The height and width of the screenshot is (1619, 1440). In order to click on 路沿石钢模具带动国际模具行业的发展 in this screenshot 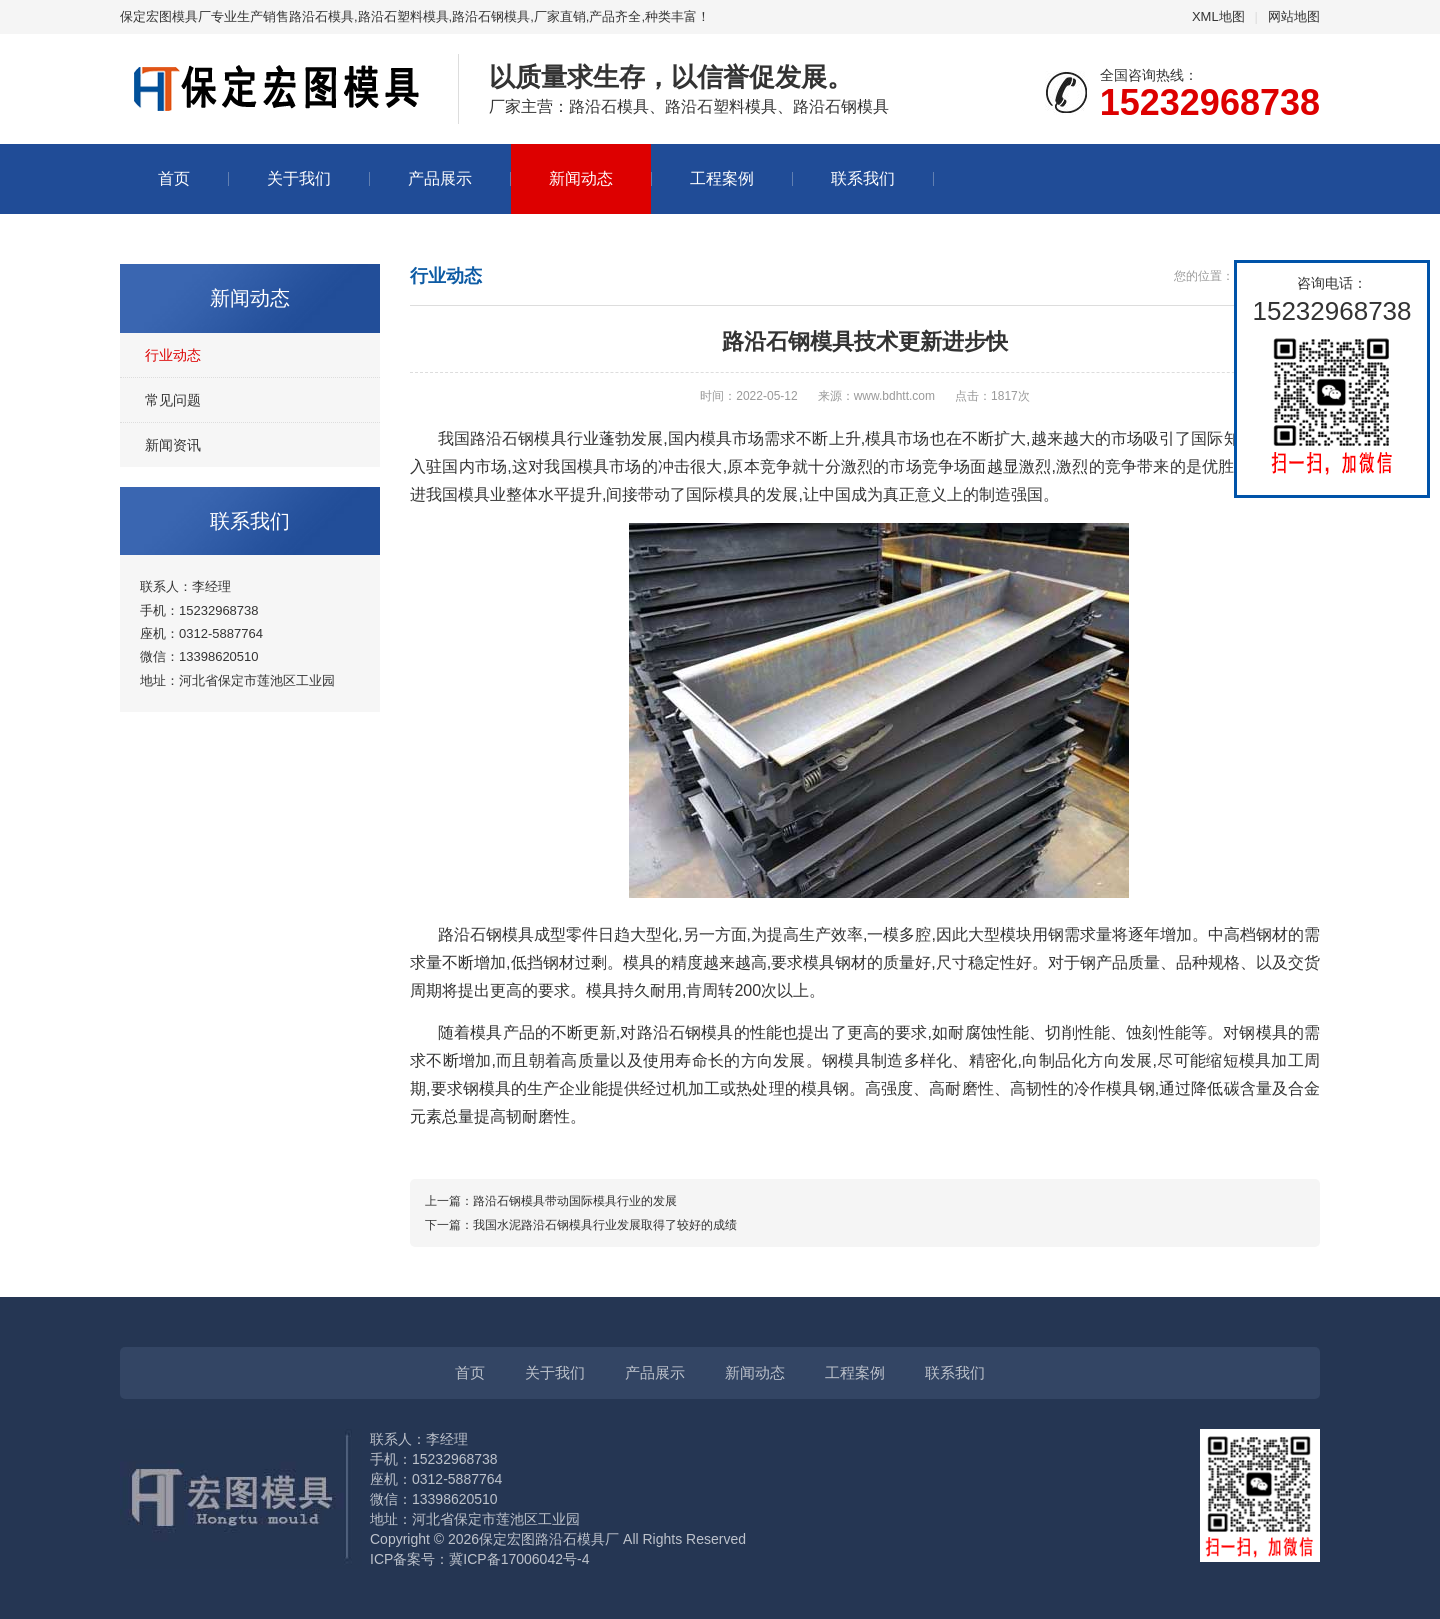, I will do `click(575, 1201)`.